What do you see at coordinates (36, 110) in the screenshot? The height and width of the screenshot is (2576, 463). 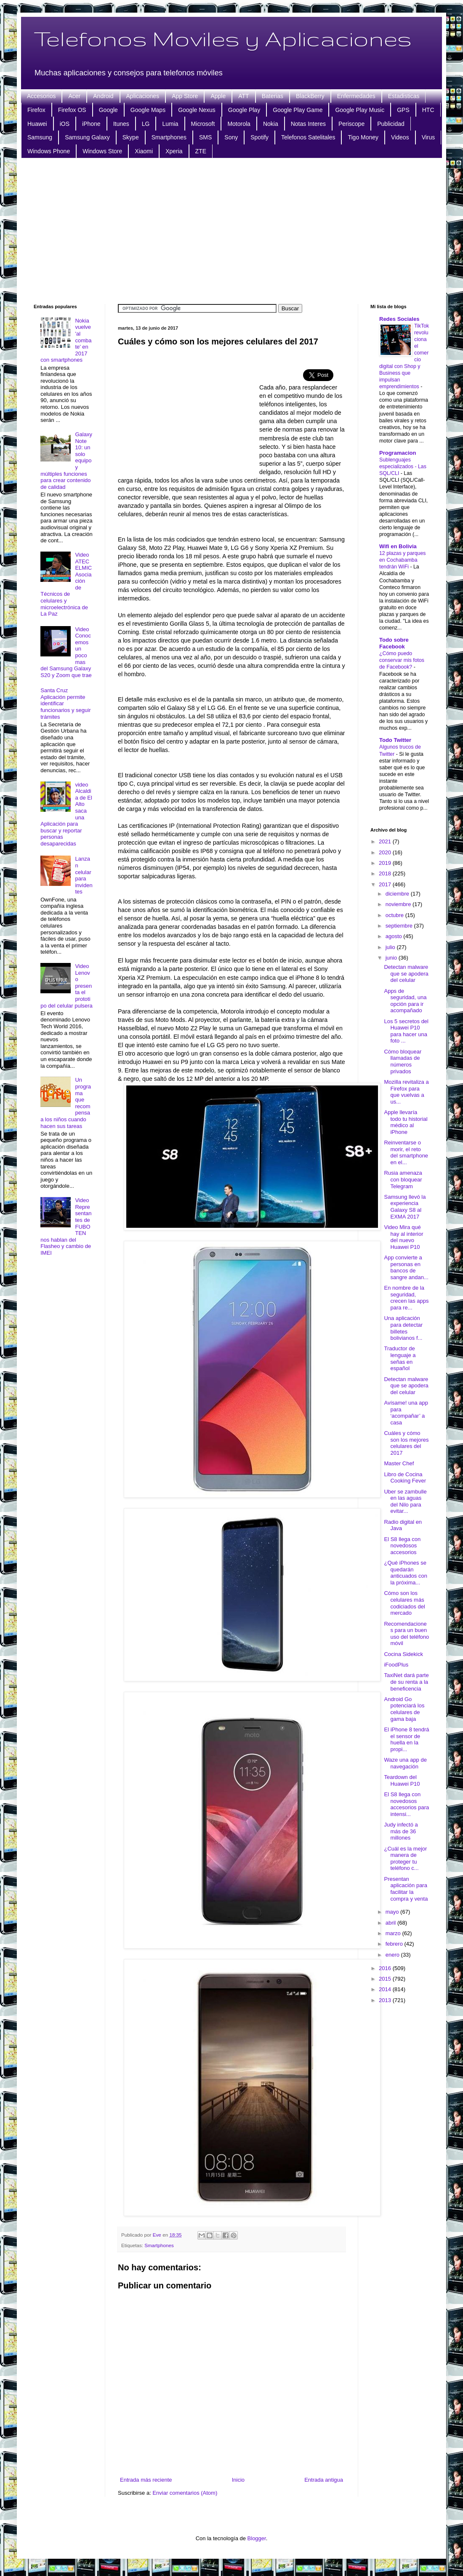 I see `Firefox` at bounding box center [36, 110].